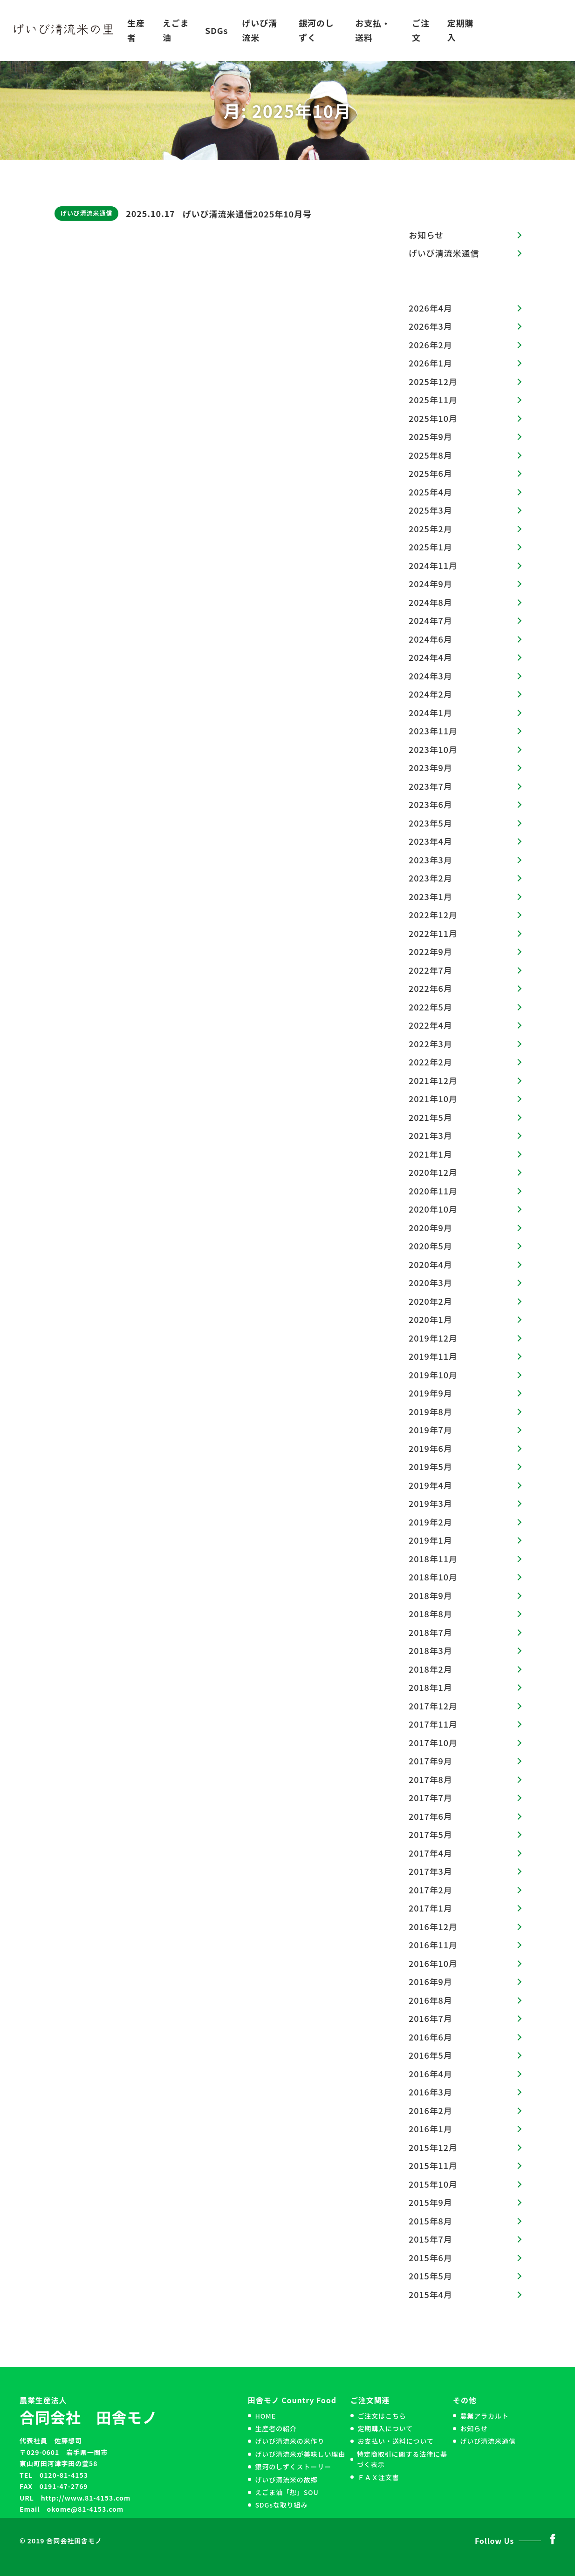  Describe the element at coordinates (286, 2479) in the screenshot. I see `げいび清流米の故郷` at that location.